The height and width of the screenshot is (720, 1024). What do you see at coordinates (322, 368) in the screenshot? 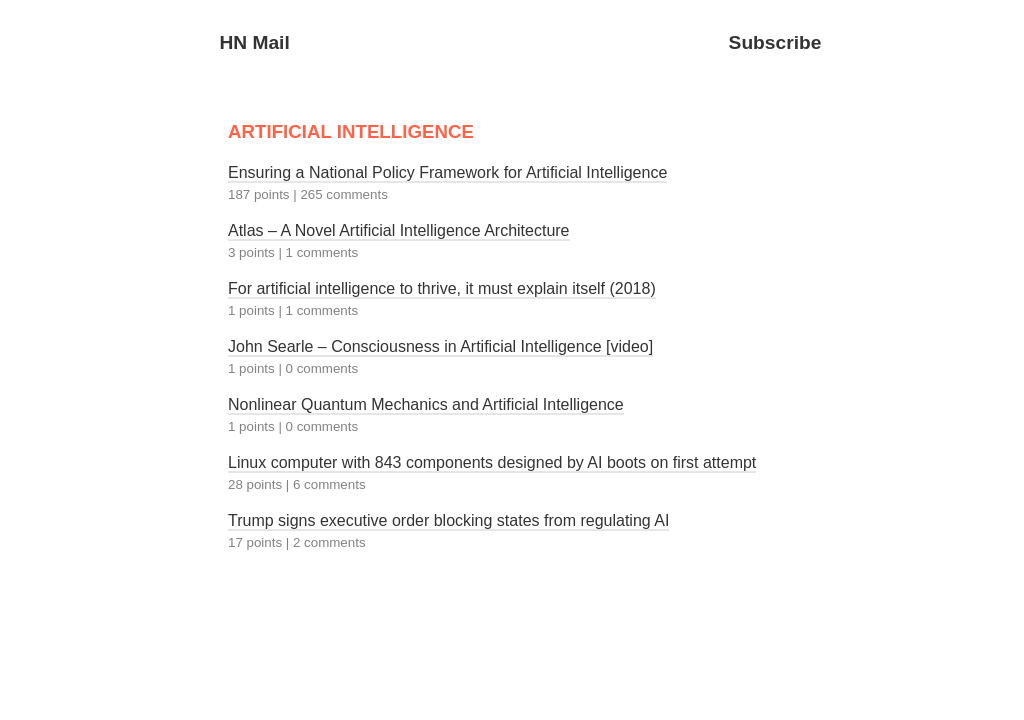
I see `0 comments` at bounding box center [322, 368].